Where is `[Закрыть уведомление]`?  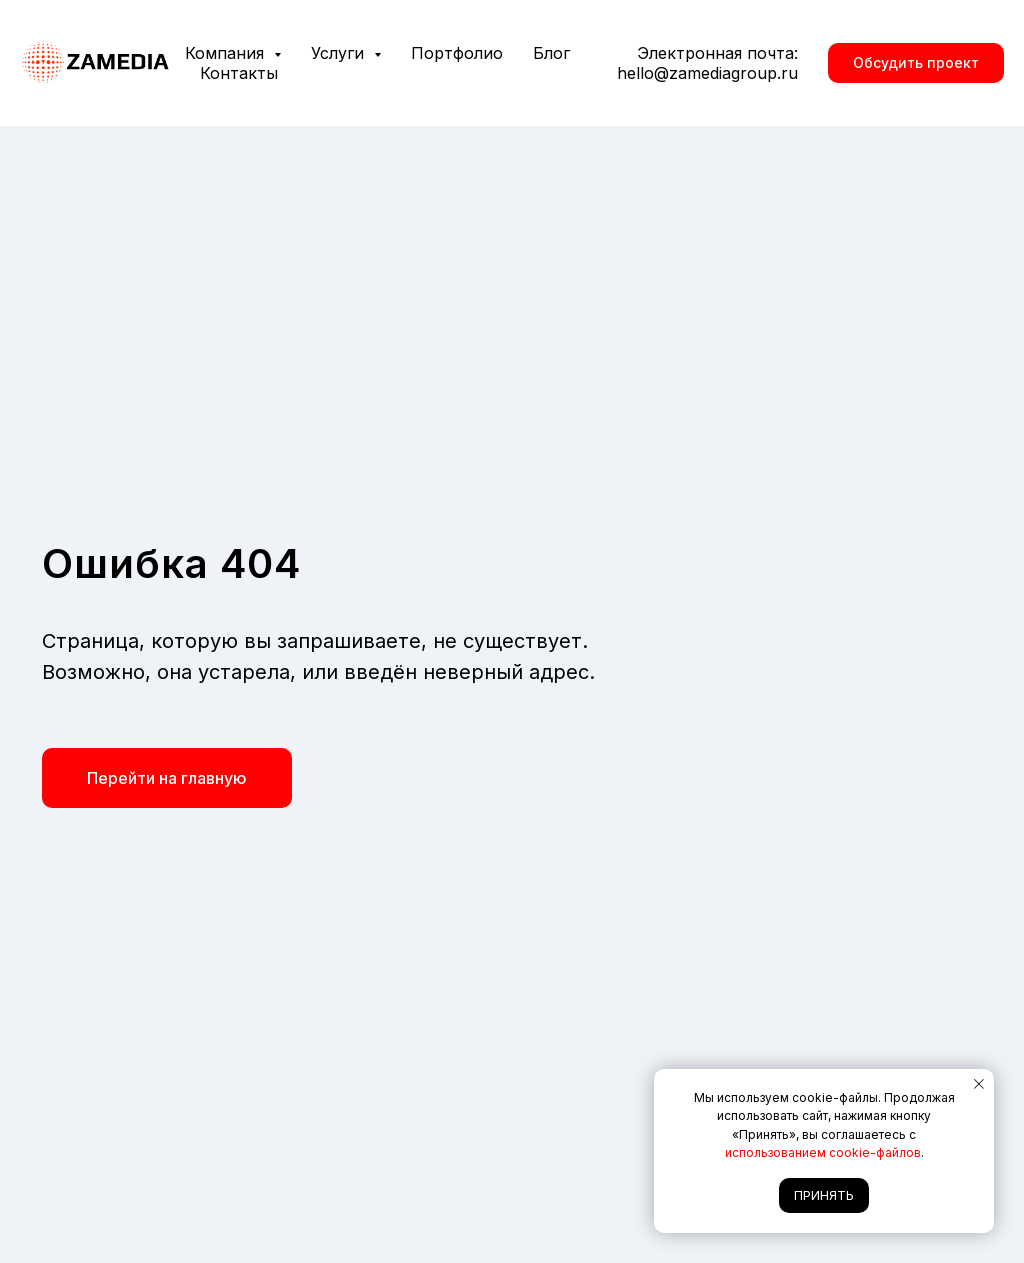 [Закрыть уведомление] is located at coordinates (979, 1084).